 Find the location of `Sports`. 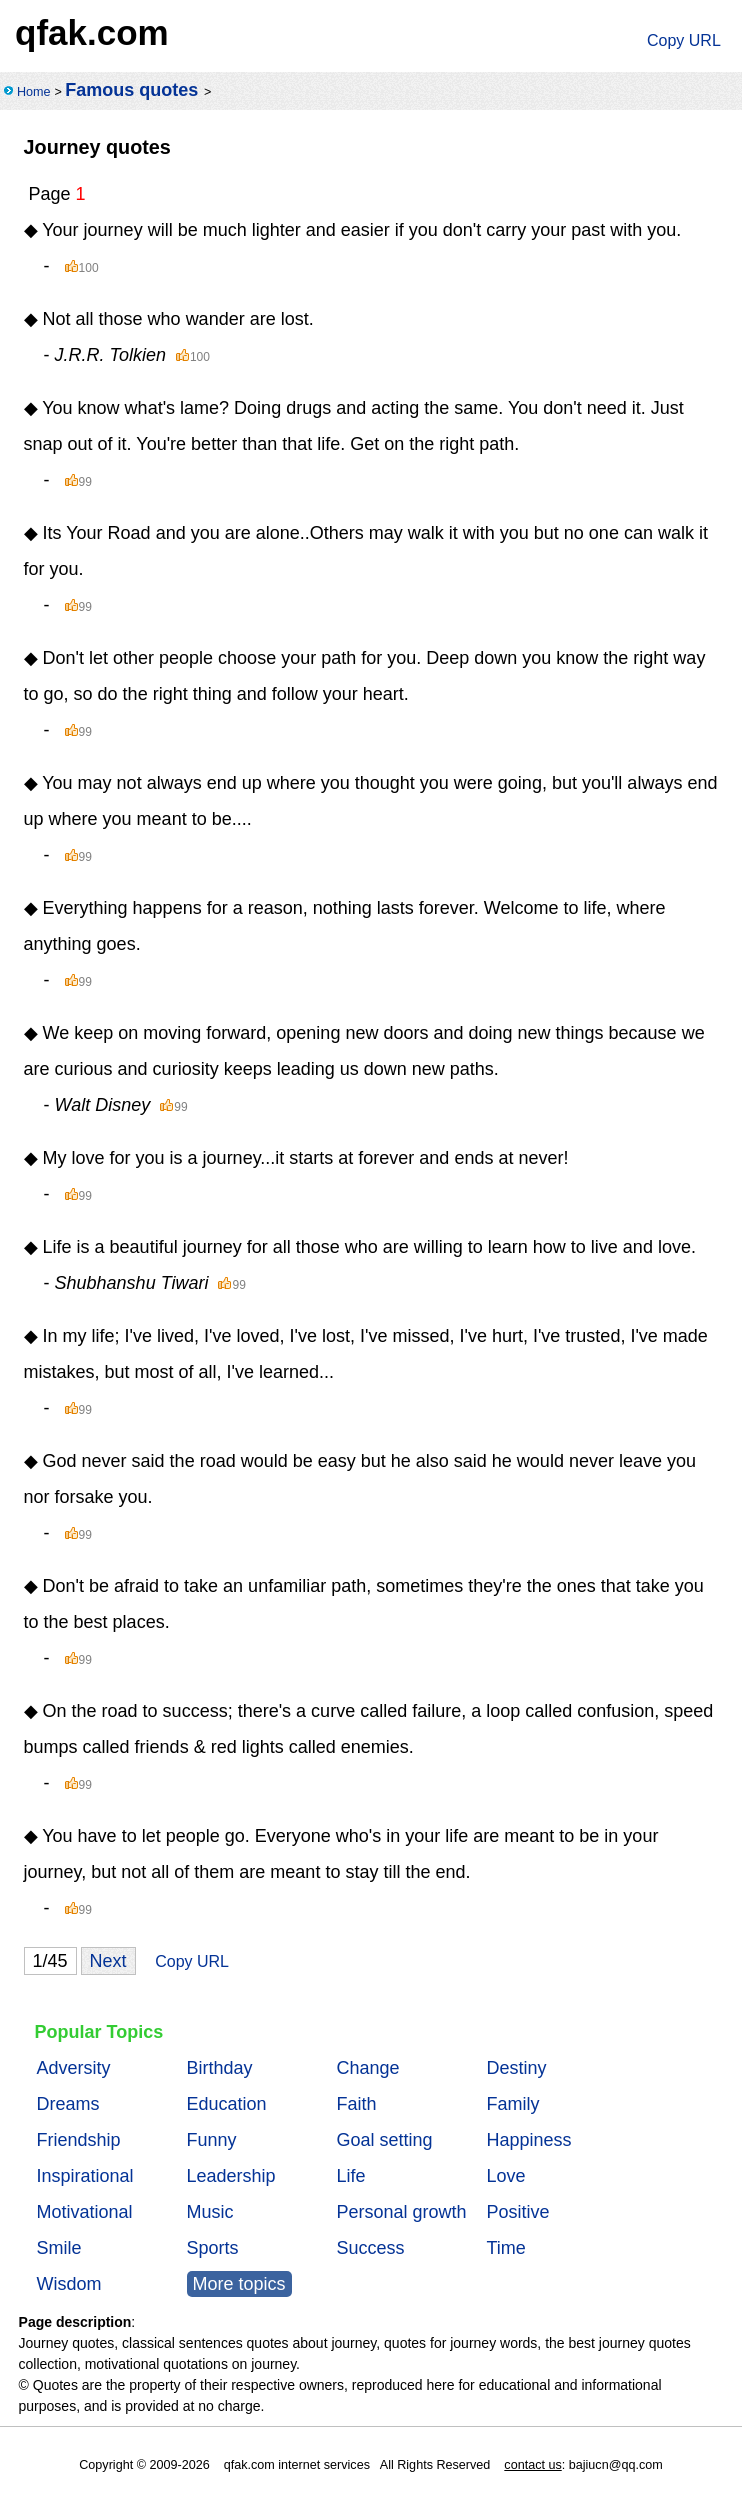

Sports is located at coordinates (213, 2248).